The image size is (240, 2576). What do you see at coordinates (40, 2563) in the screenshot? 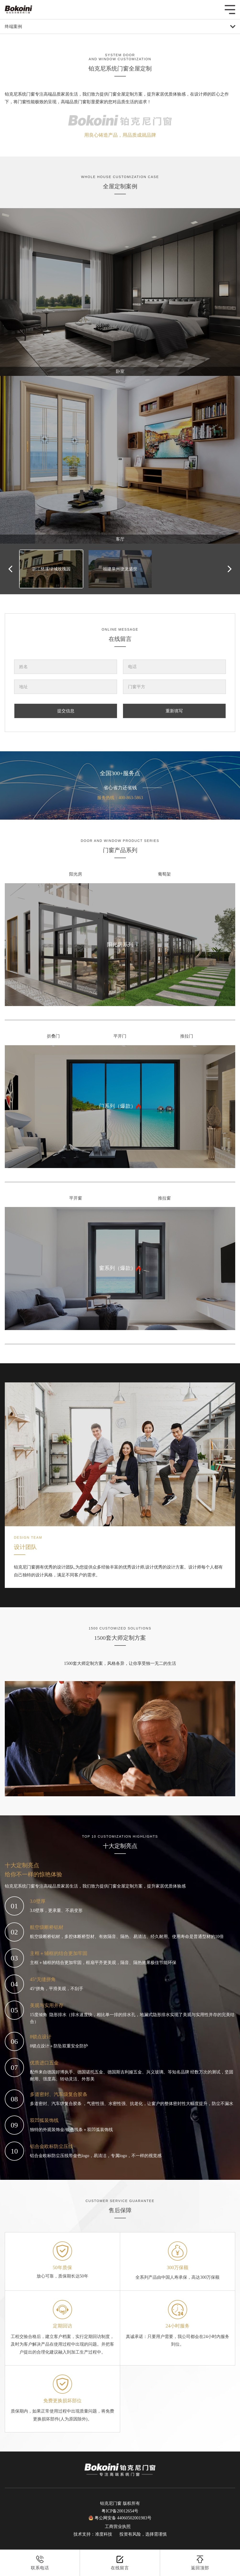
I see `联系电话` at bounding box center [40, 2563].